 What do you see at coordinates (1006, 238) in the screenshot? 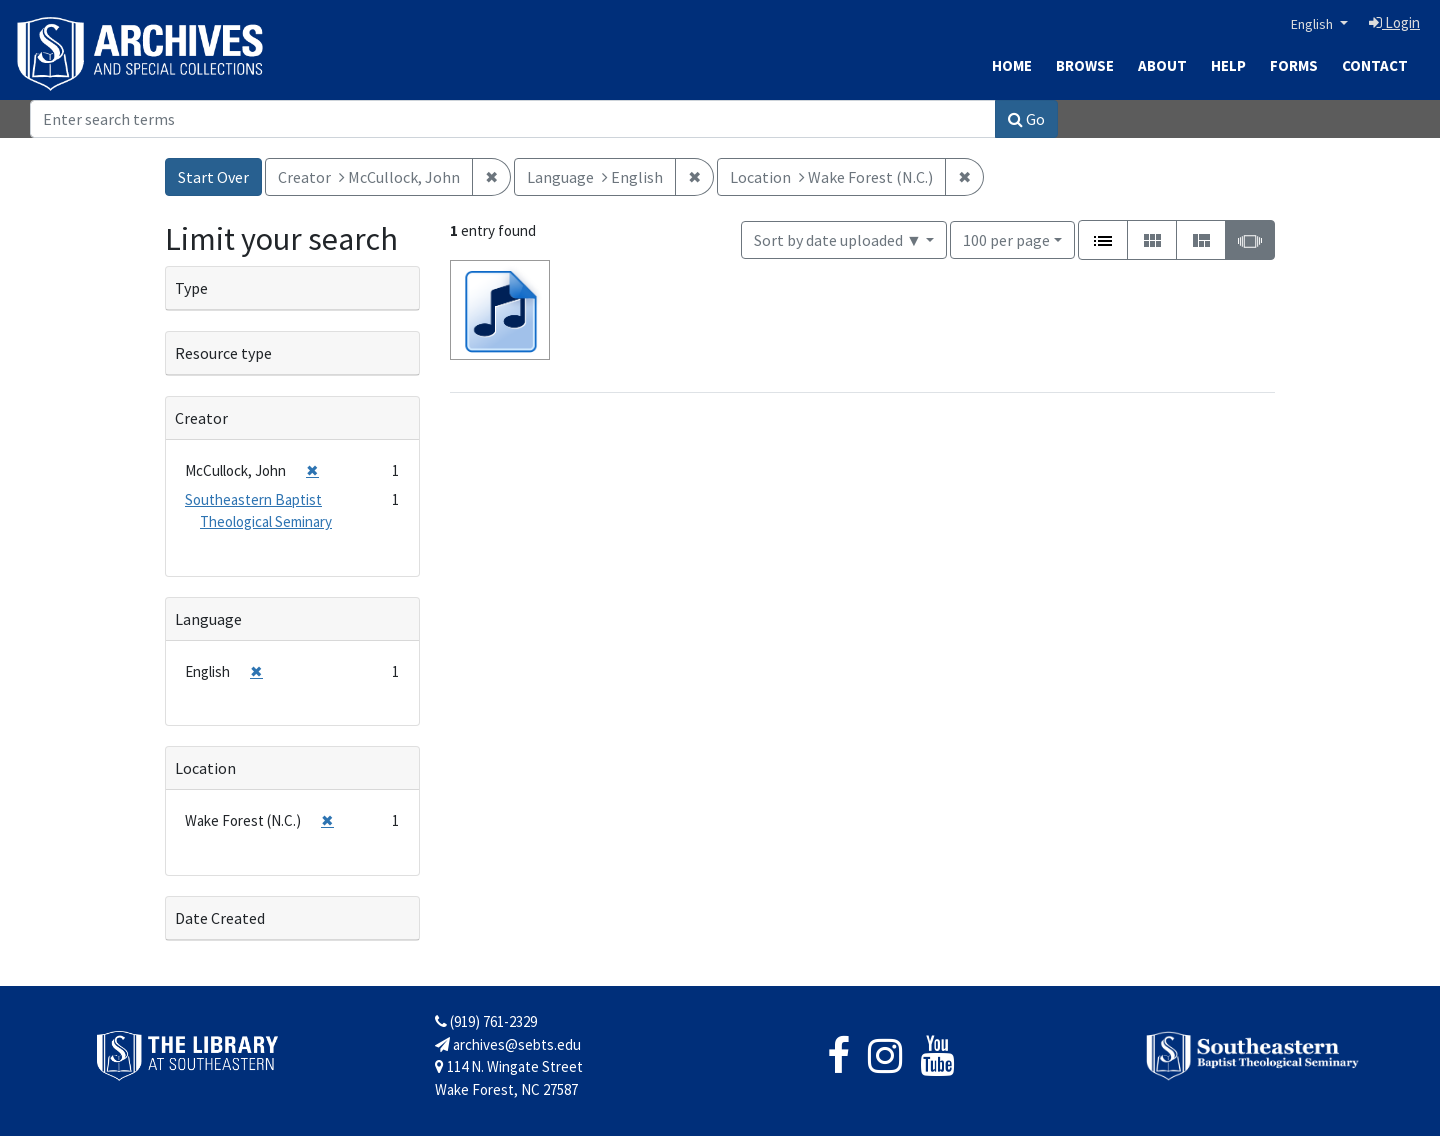
I see `100` at bounding box center [1006, 238].